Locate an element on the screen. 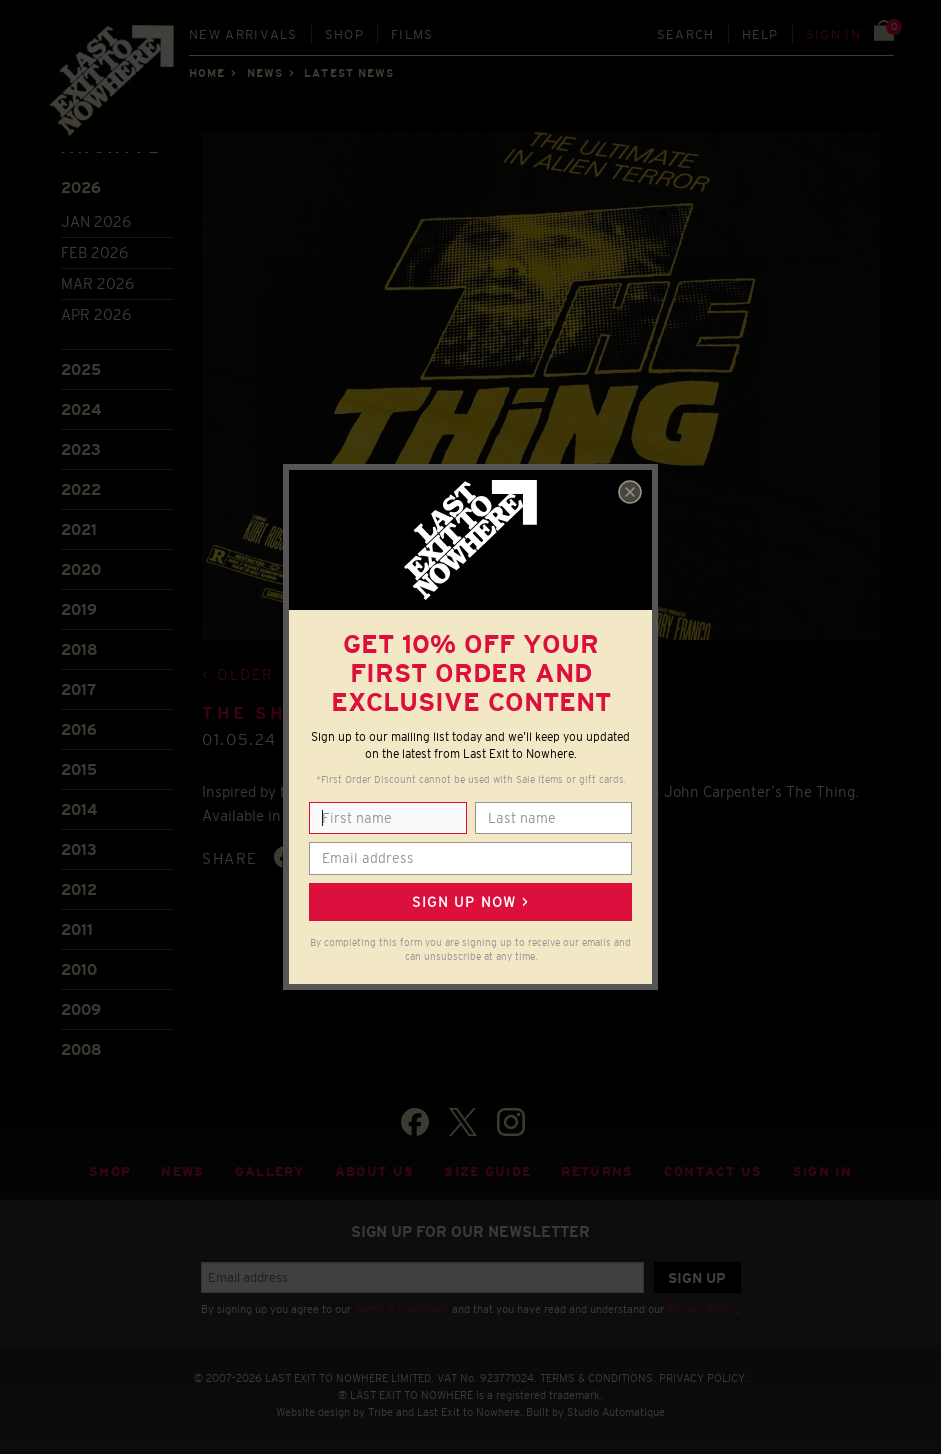 This screenshot has height=1454, width=941. TERMS & CONDITIONS. is located at coordinates (598, 1378).